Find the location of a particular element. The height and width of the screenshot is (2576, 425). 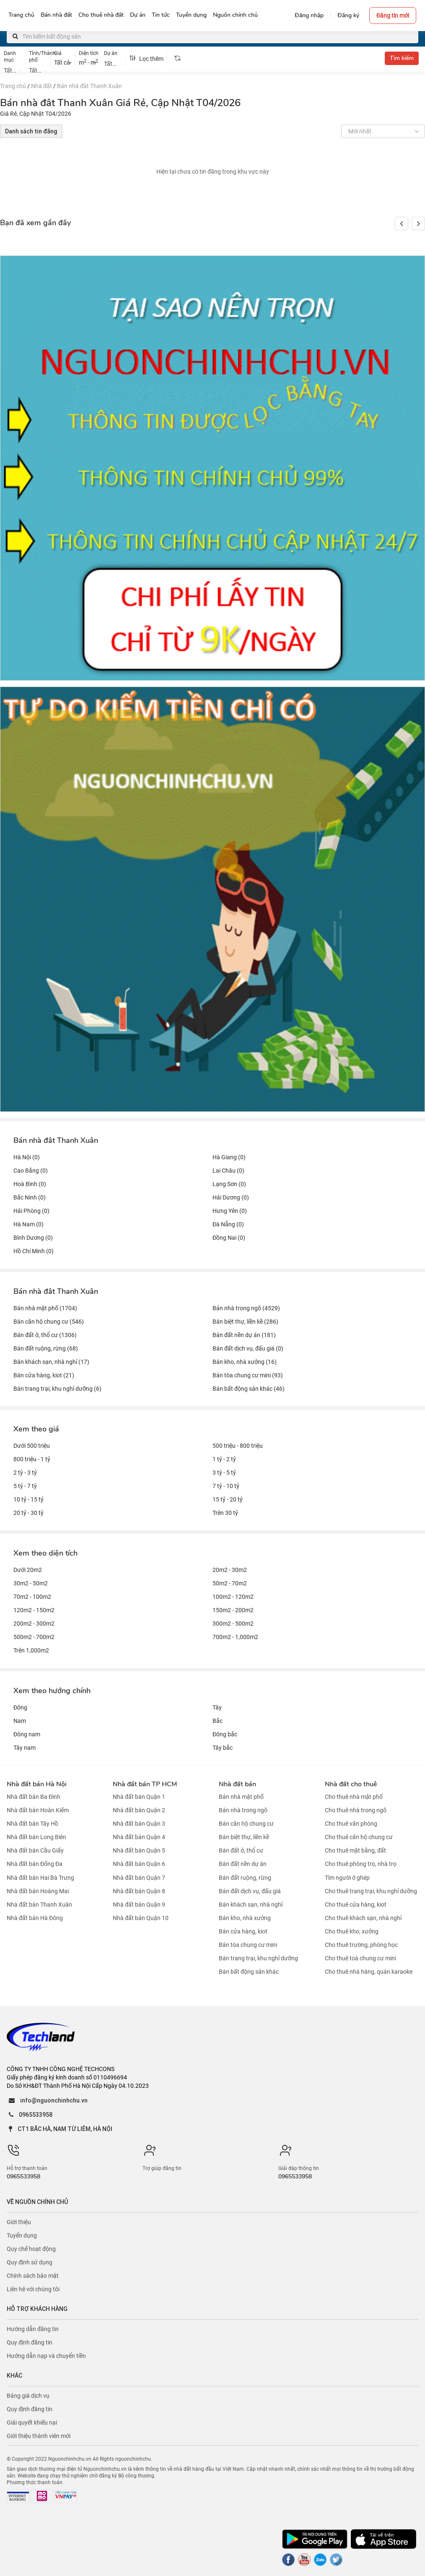

Đăng tin mới is located at coordinates (392, 15).